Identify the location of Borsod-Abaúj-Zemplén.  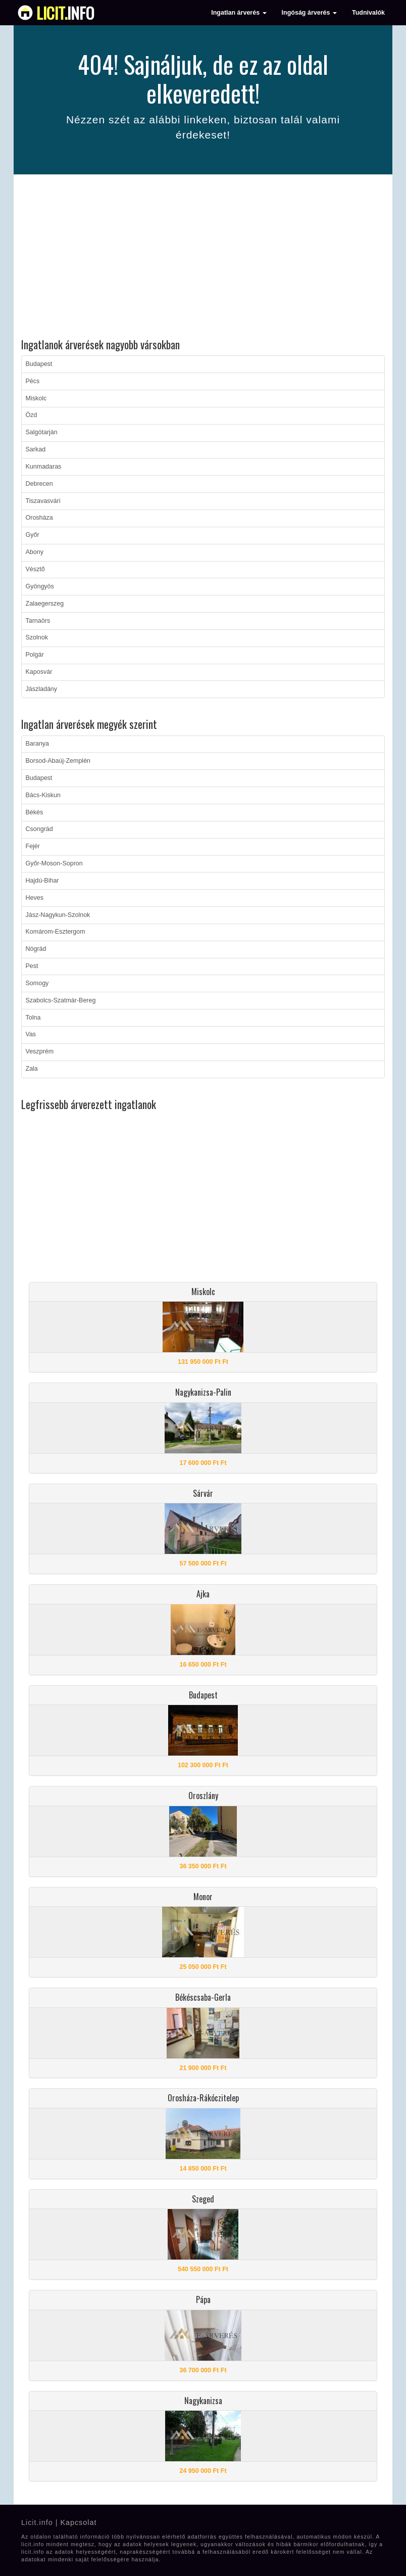
(58, 760).